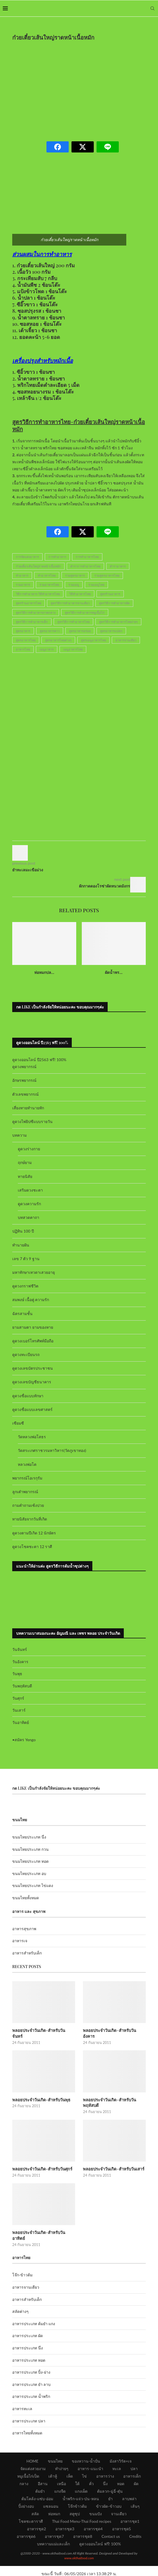 The height and width of the screenshot is (2576, 158). Describe the element at coordinates (108, 2492) in the screenshot. I see `ข้าวผัด-ข้าวอบ` at that location.